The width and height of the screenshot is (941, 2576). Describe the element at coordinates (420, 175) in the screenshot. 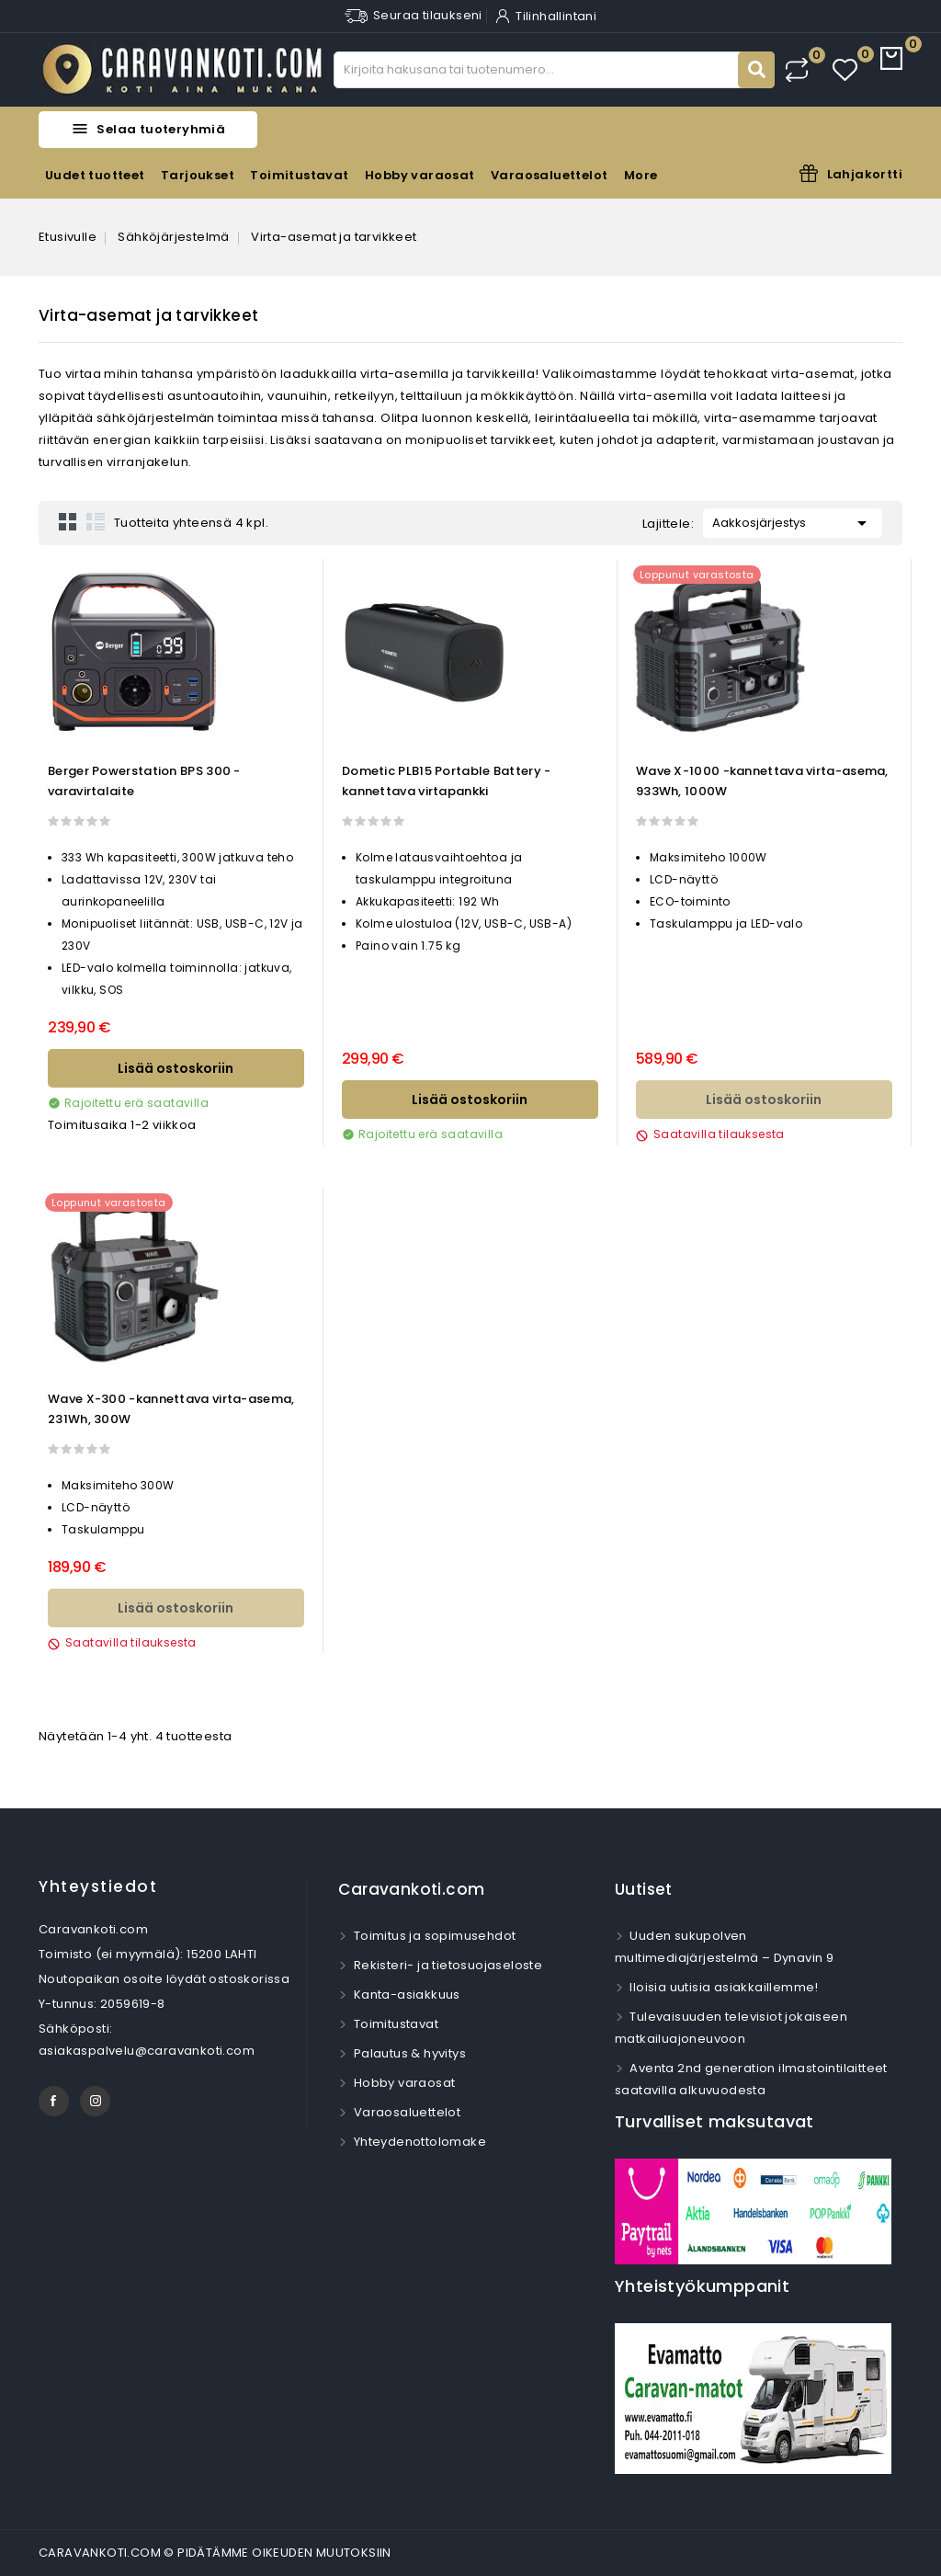

I see `Hobby varaosat` at that location.